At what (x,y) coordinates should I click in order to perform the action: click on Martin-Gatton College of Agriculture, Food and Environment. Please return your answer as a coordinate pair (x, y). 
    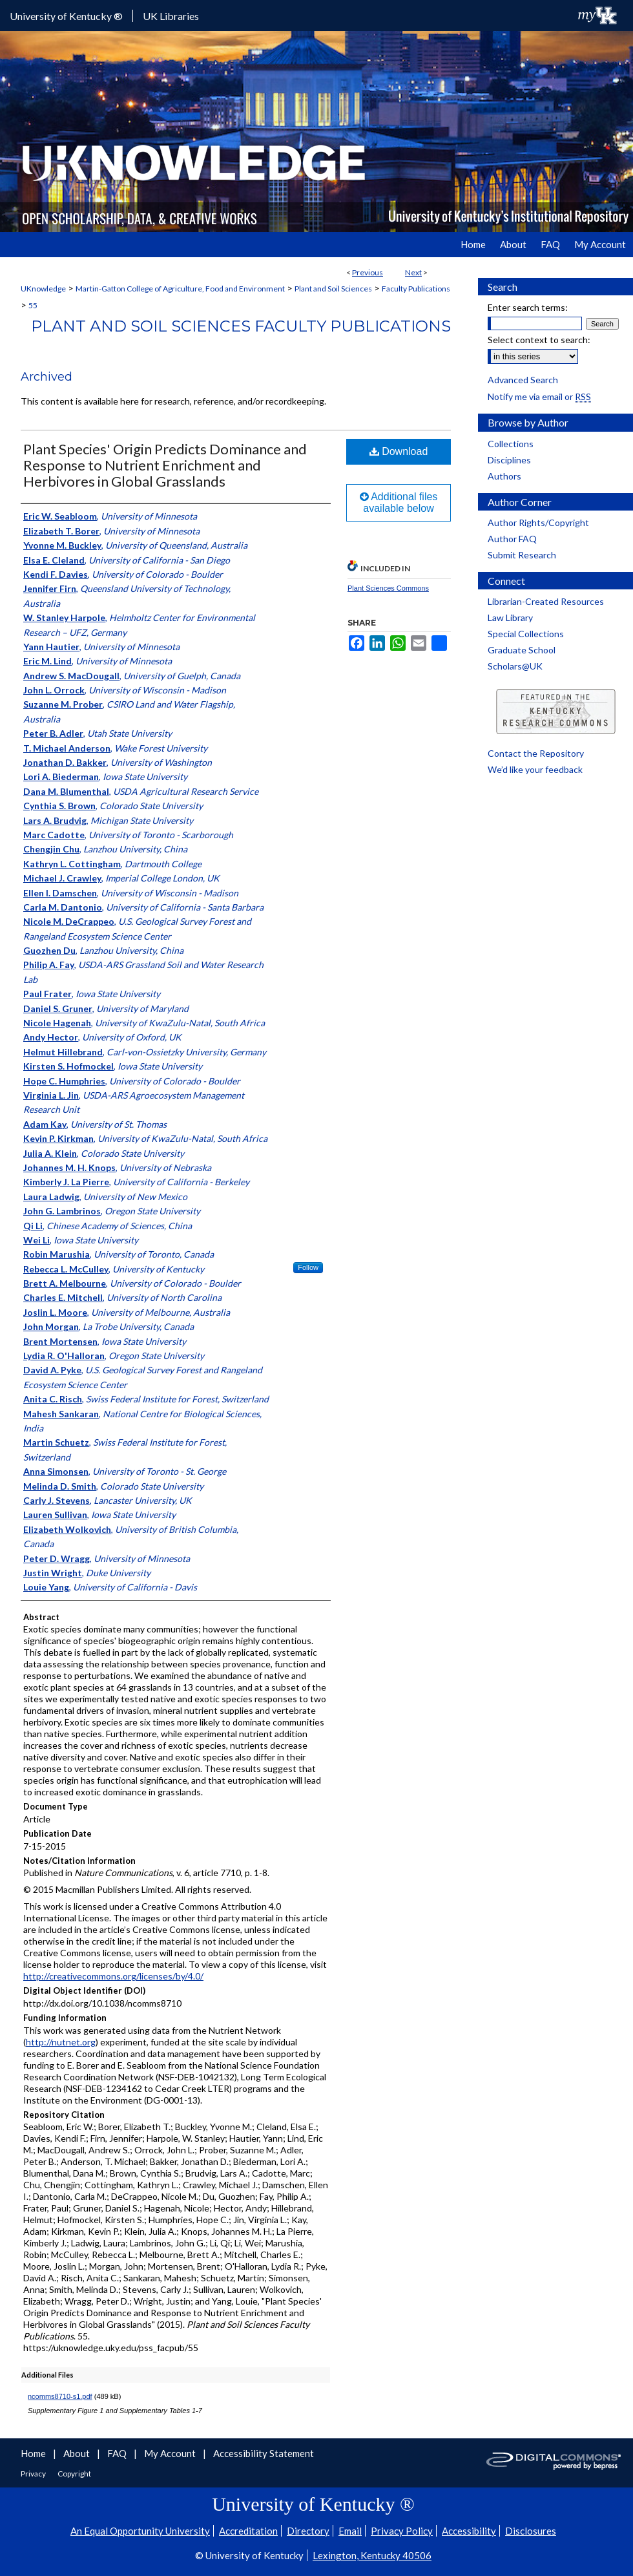
    Looking at the image, I should click on (180, 288).